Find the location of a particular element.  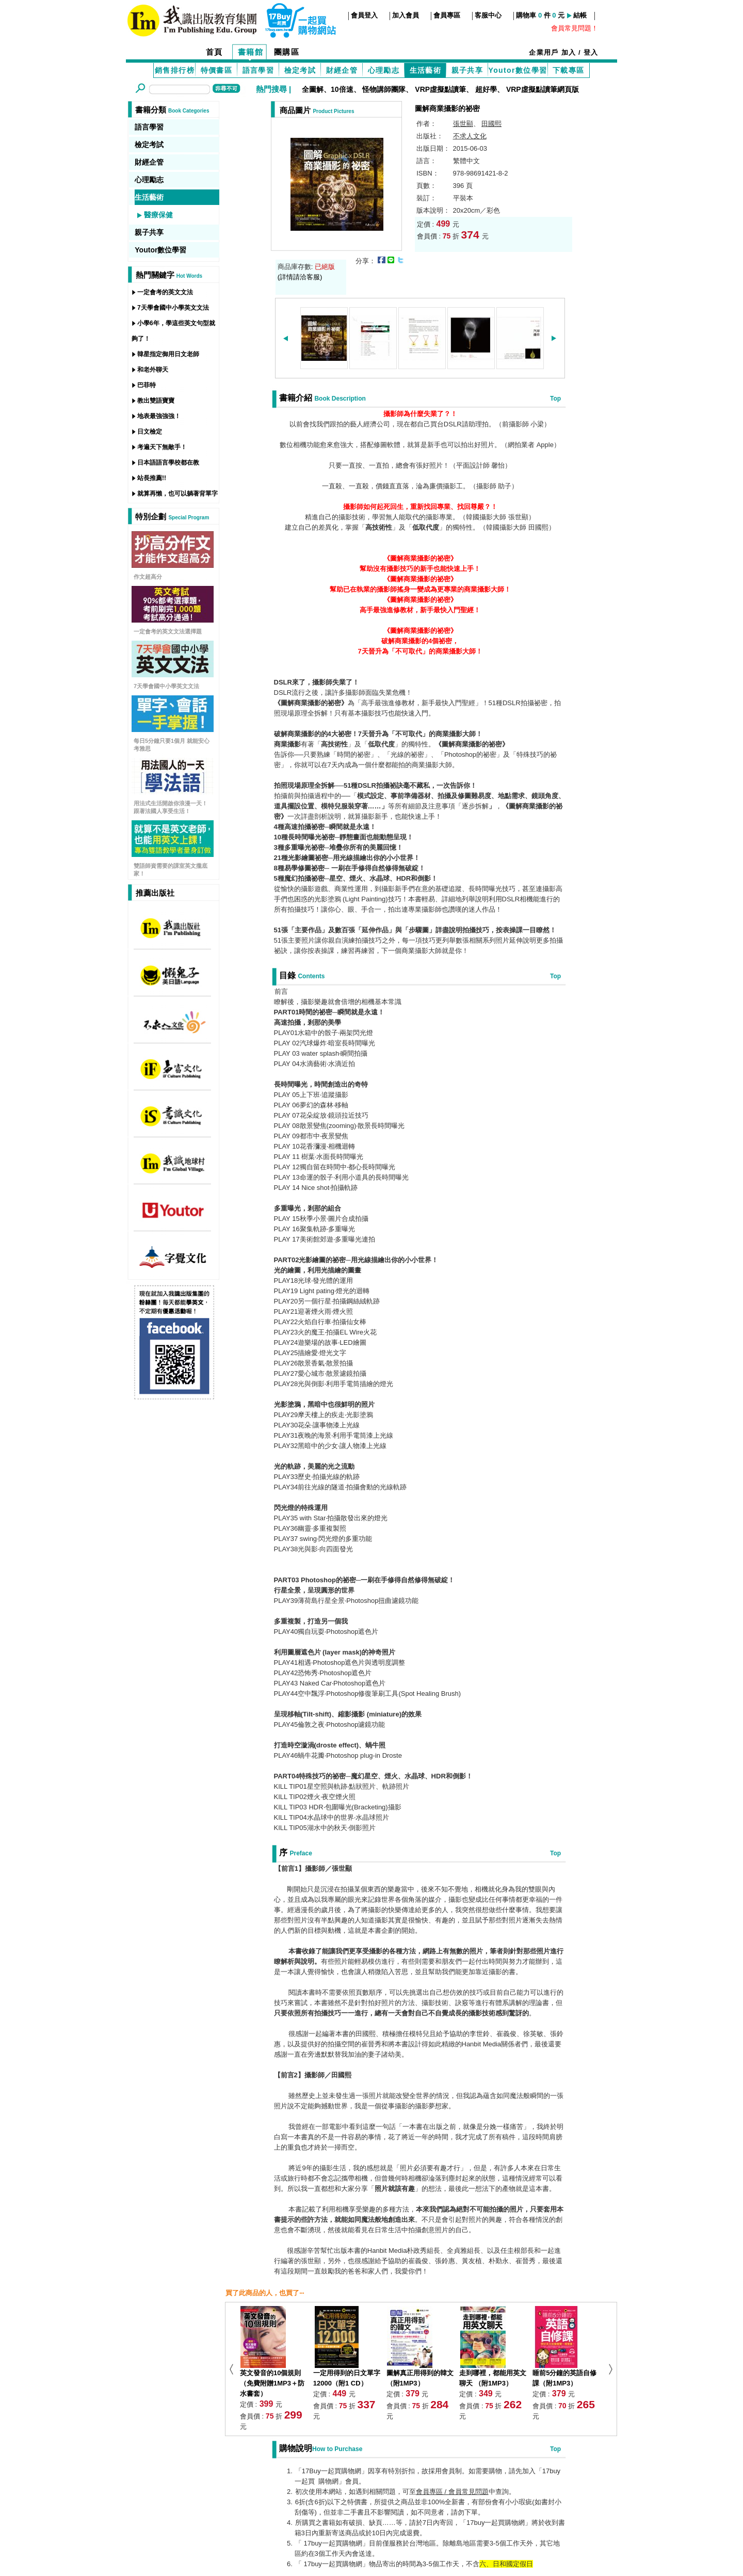

團購區 is located at coordinates (287, 51).